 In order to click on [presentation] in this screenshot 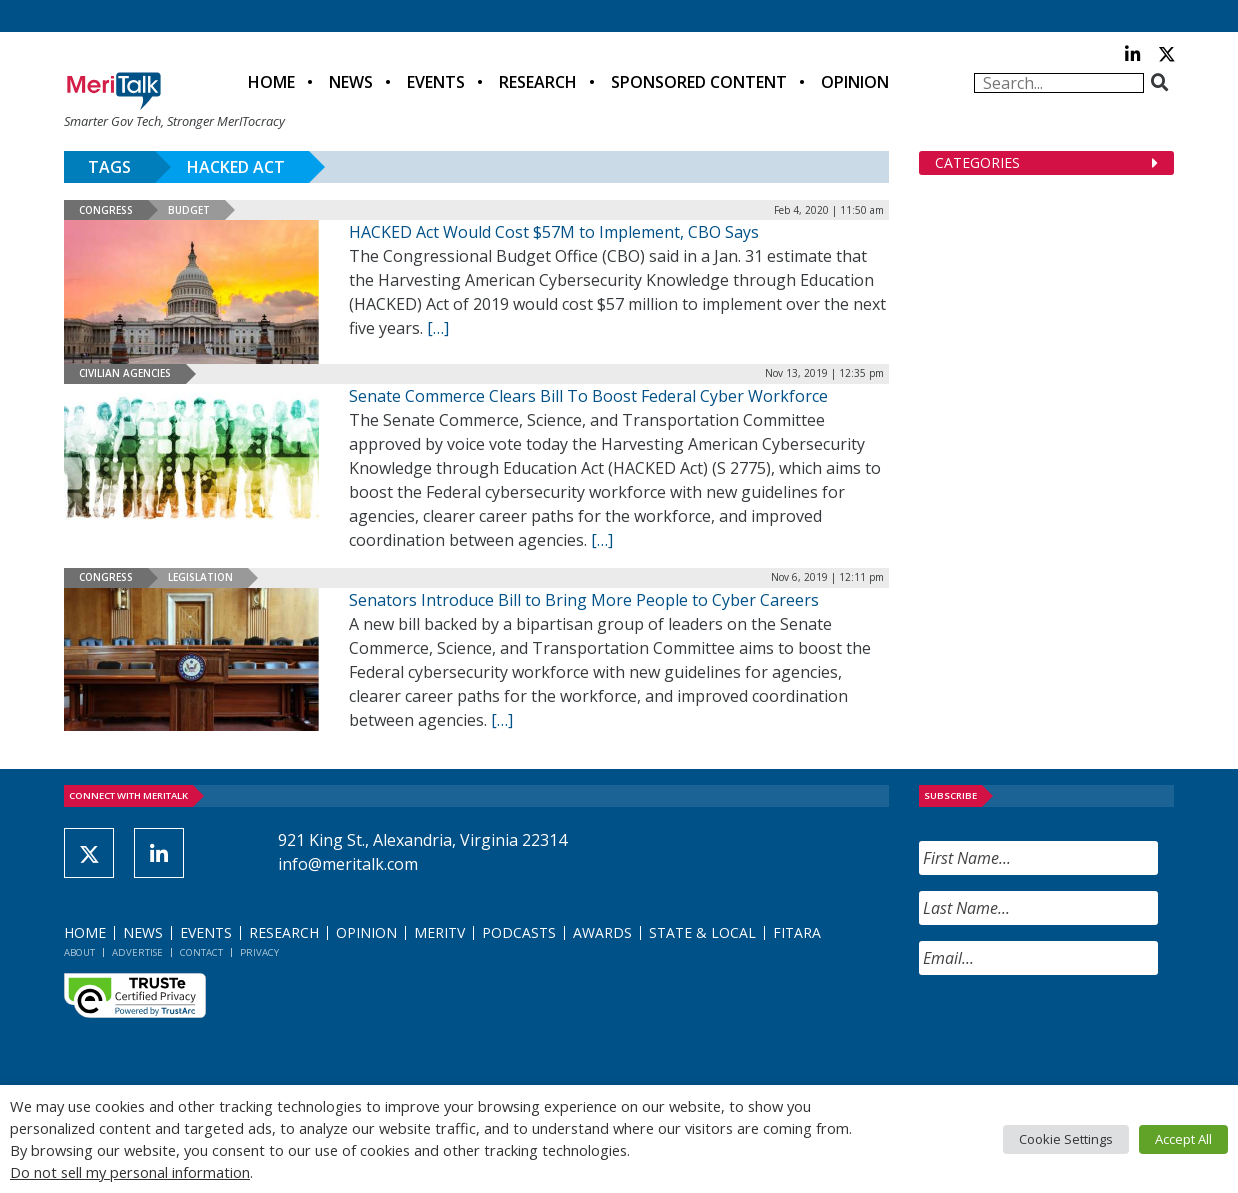, I will do `click(1071, 1030)`.